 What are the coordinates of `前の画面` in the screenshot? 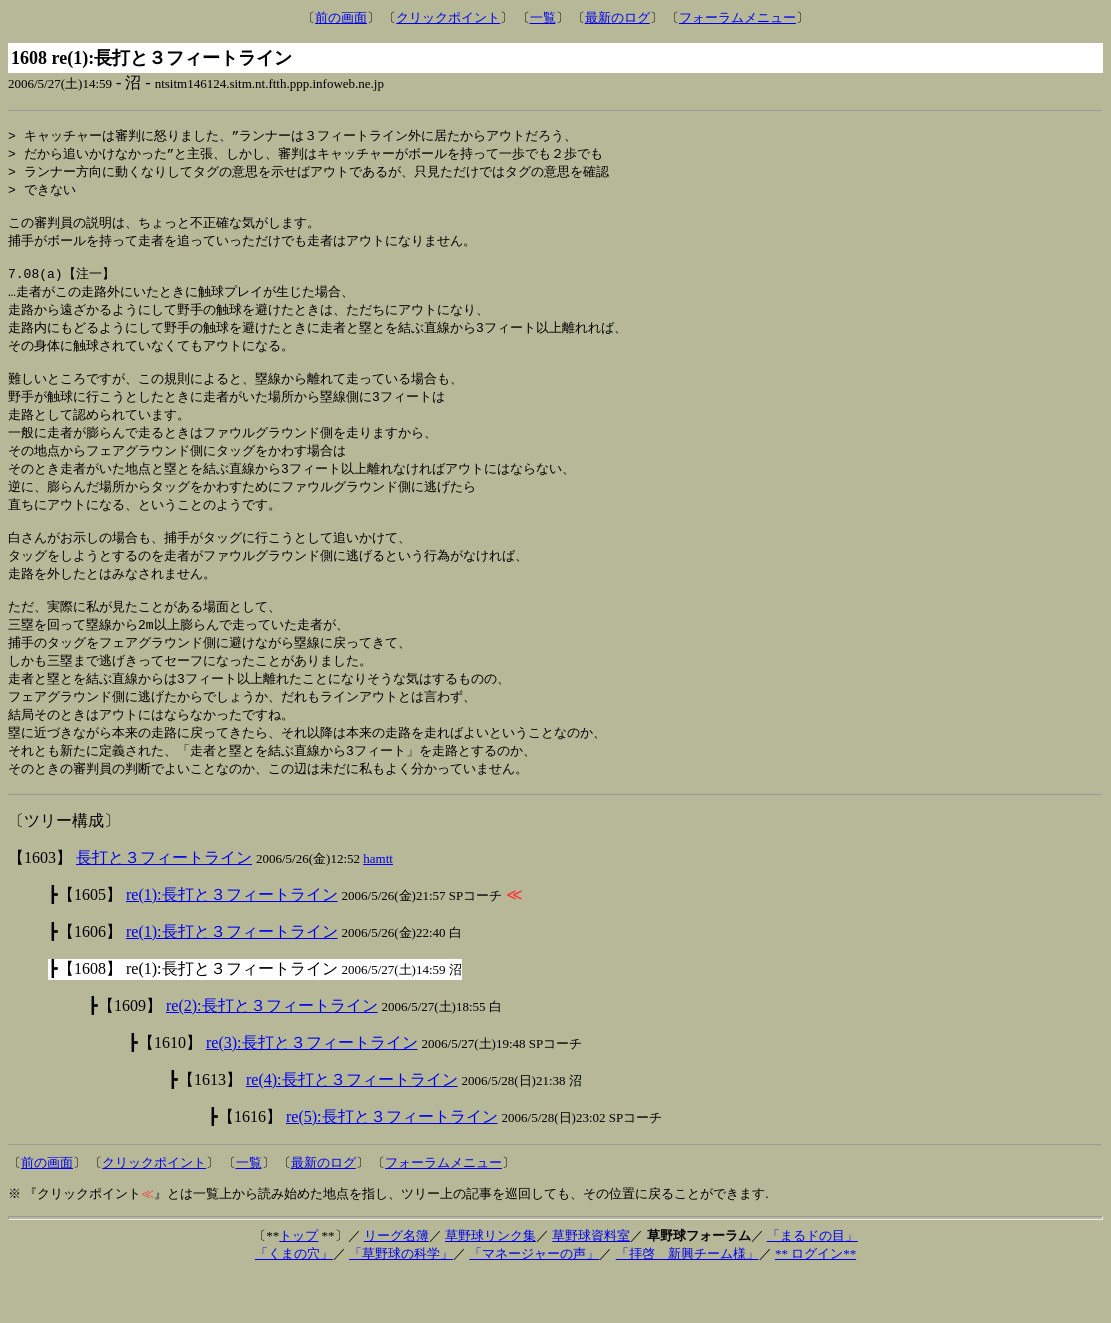 It's located at (341, 17).